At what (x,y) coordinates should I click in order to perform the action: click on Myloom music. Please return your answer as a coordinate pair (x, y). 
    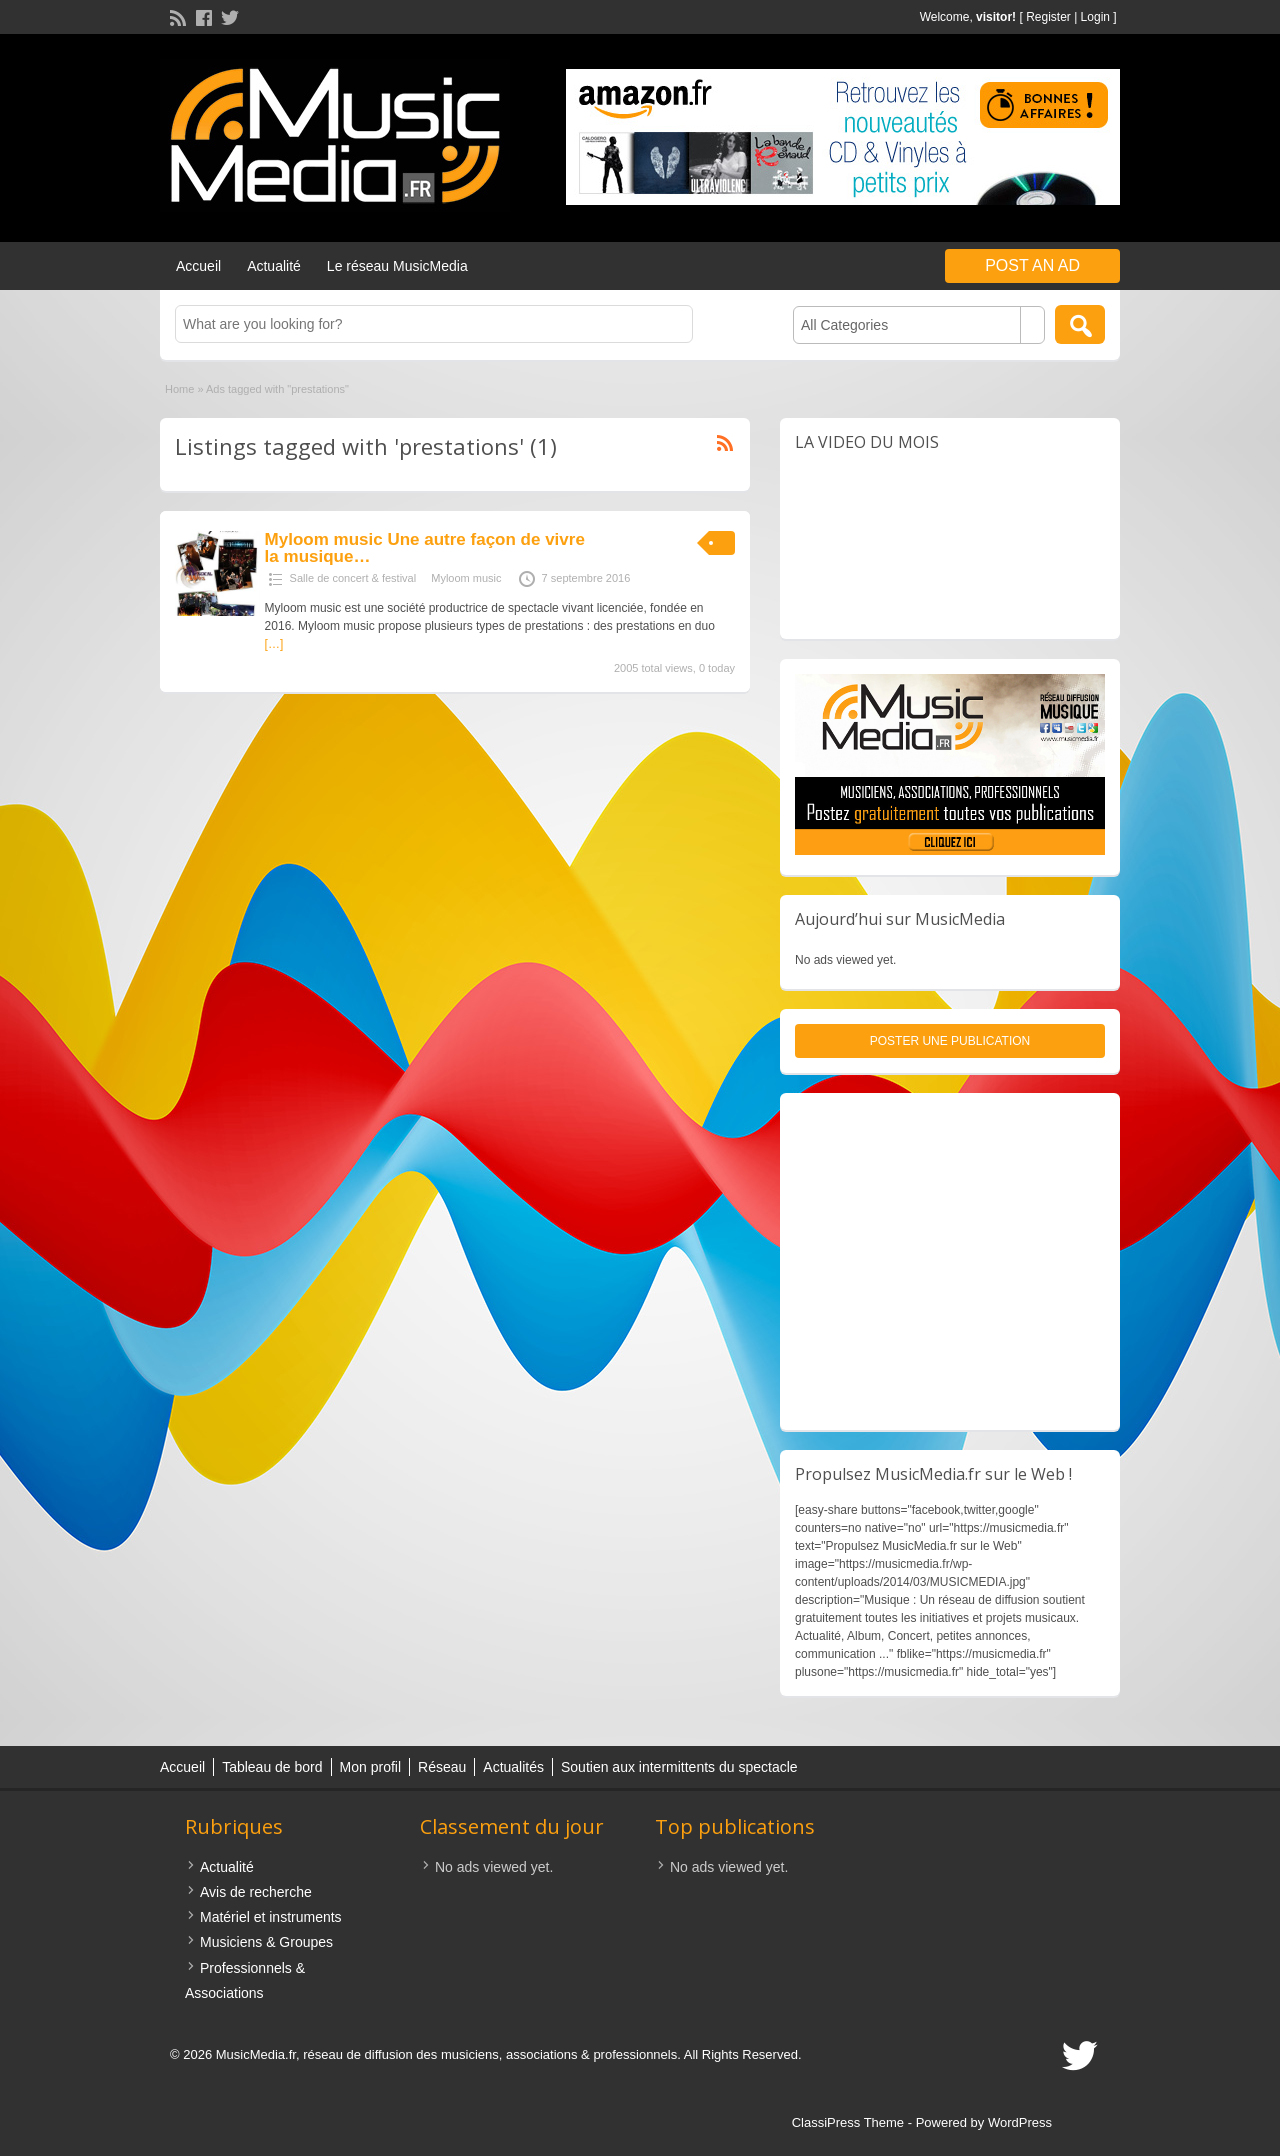
    Looking at the image, I should click on (466, 578).